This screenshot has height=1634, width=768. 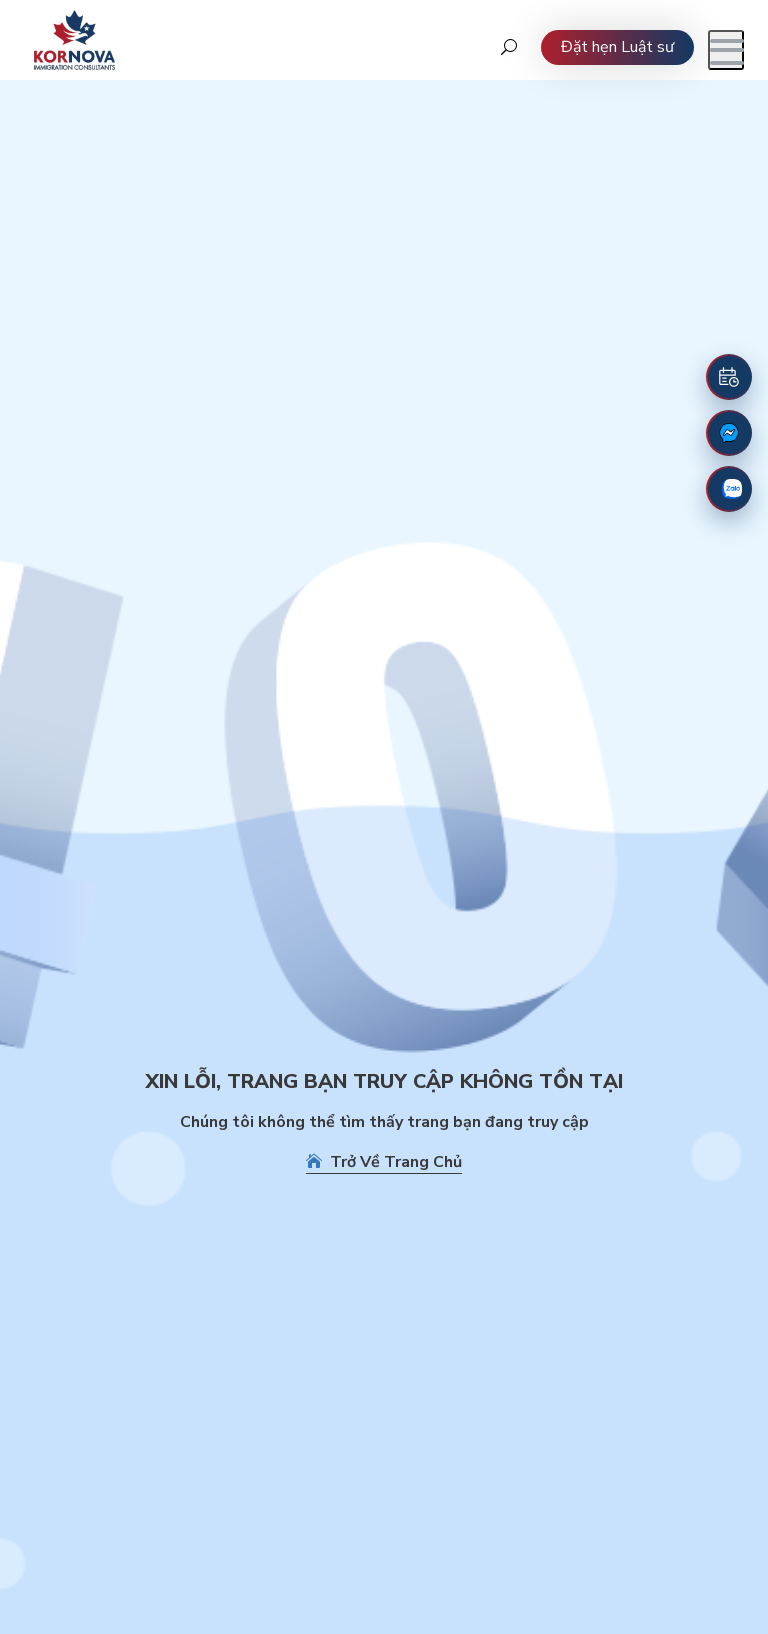 I want to click on [Zalo], so click(x=729, y=489).